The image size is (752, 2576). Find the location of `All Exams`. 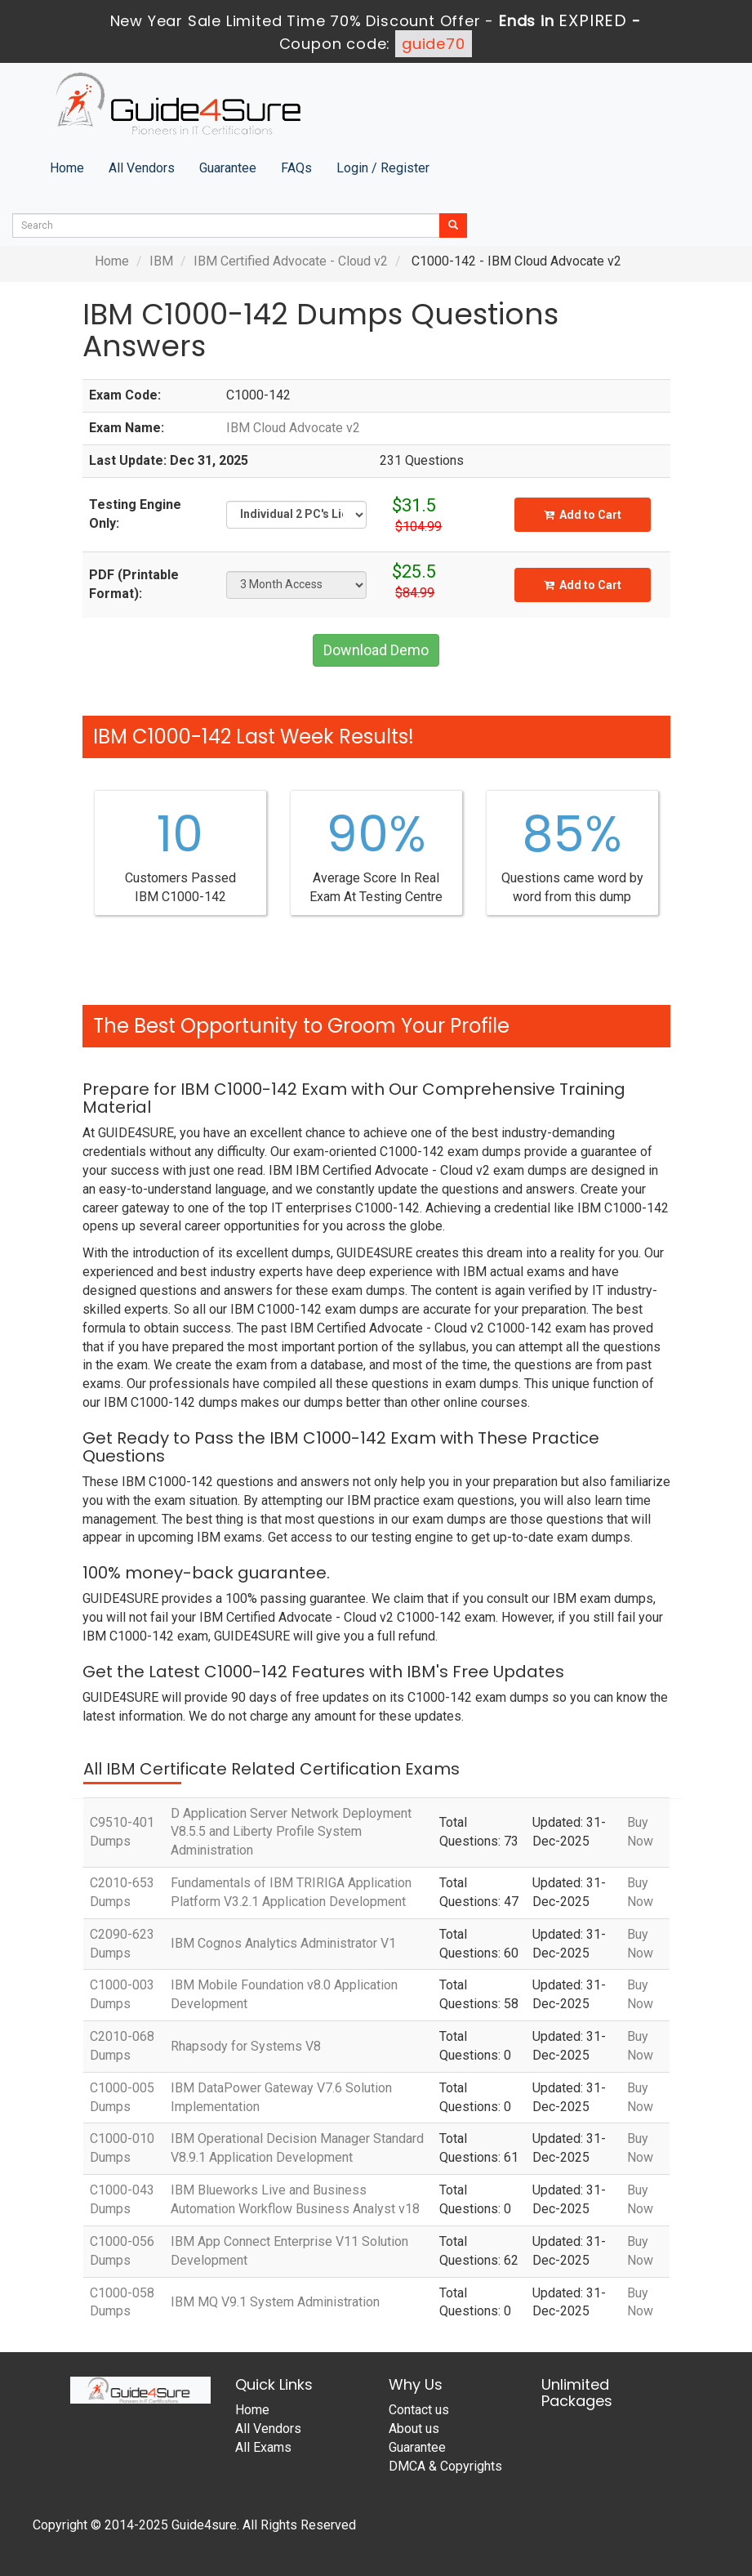

All Exams is located at coordinates (263, 2447).